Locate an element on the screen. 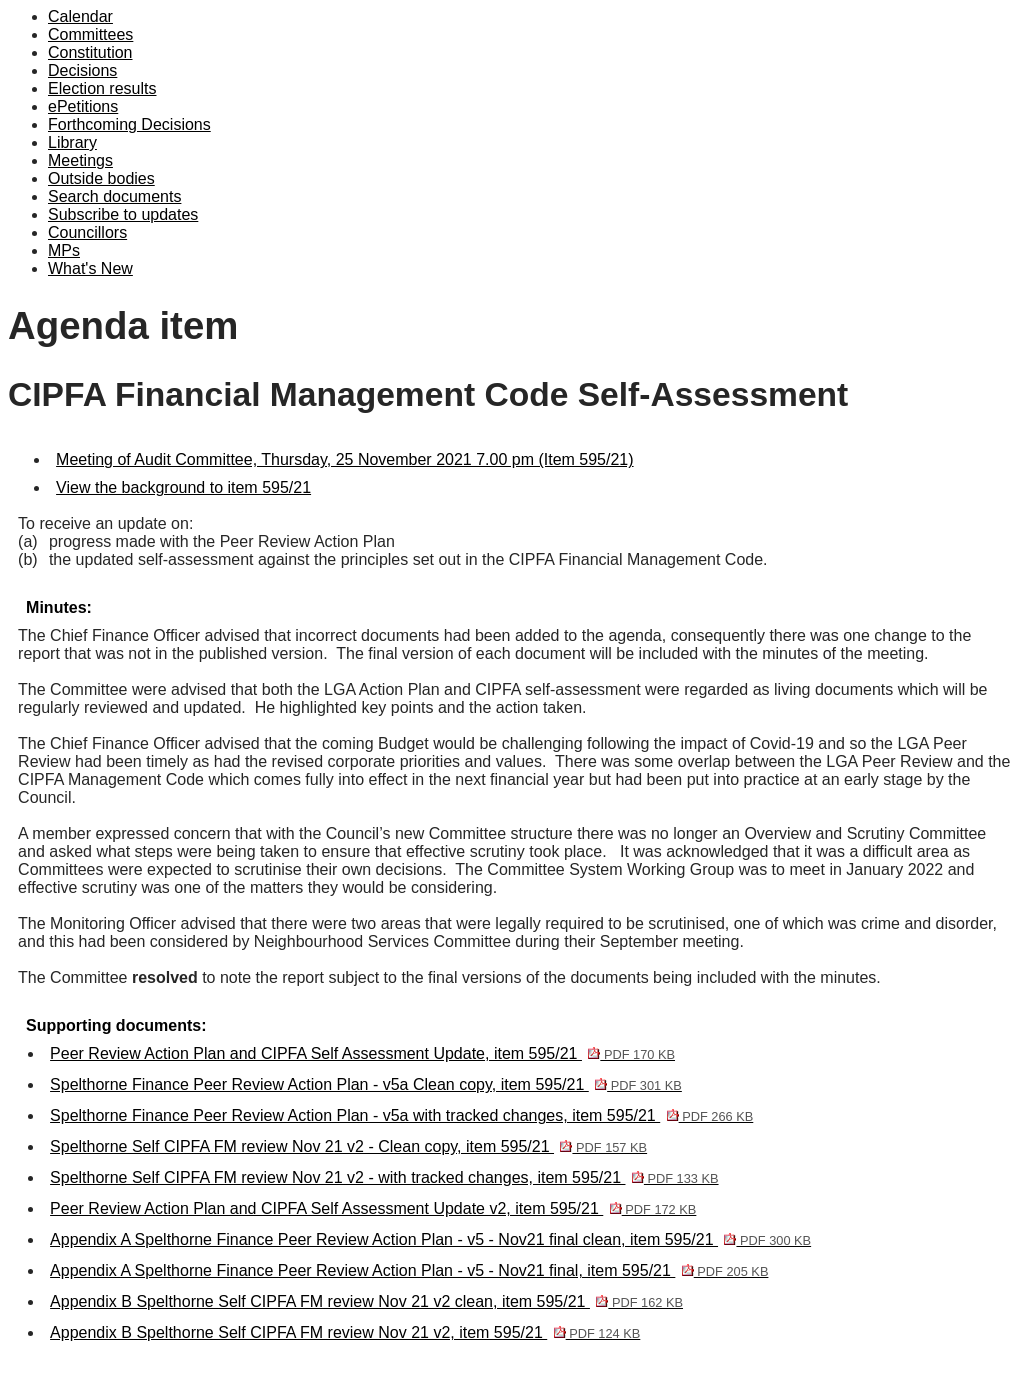 The image size is (1024, 1383). Constitution is located at coordinates (90, 52).